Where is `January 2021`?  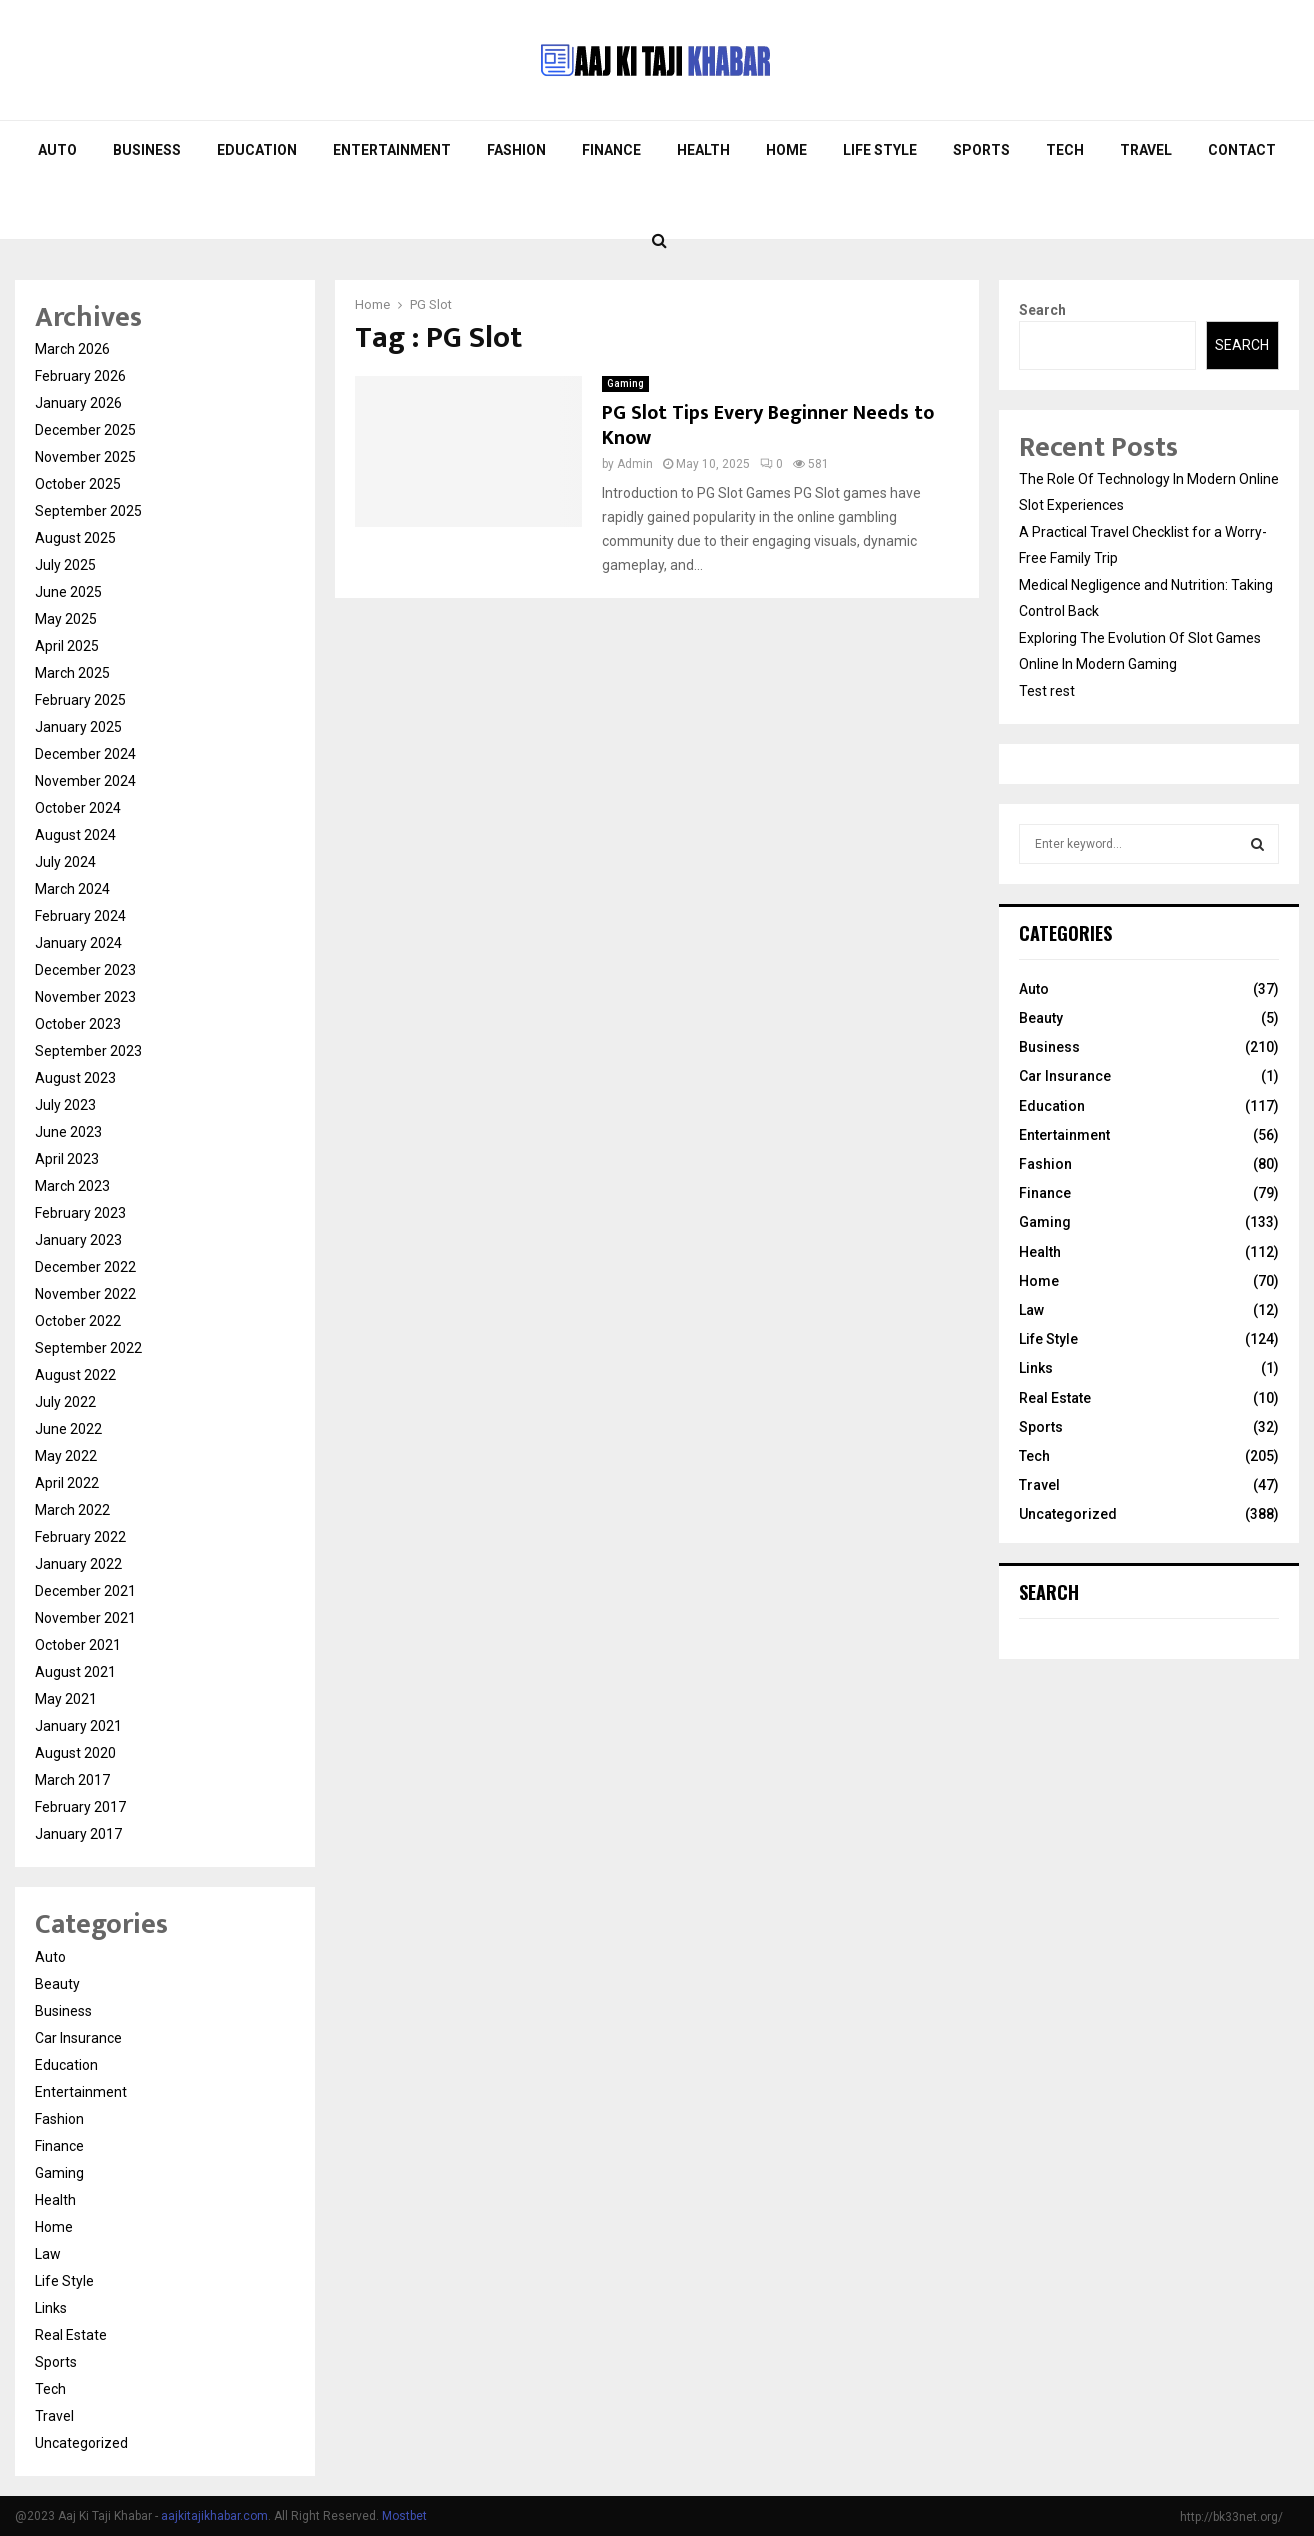
January 2021 is located at coordinates (78, 1726).